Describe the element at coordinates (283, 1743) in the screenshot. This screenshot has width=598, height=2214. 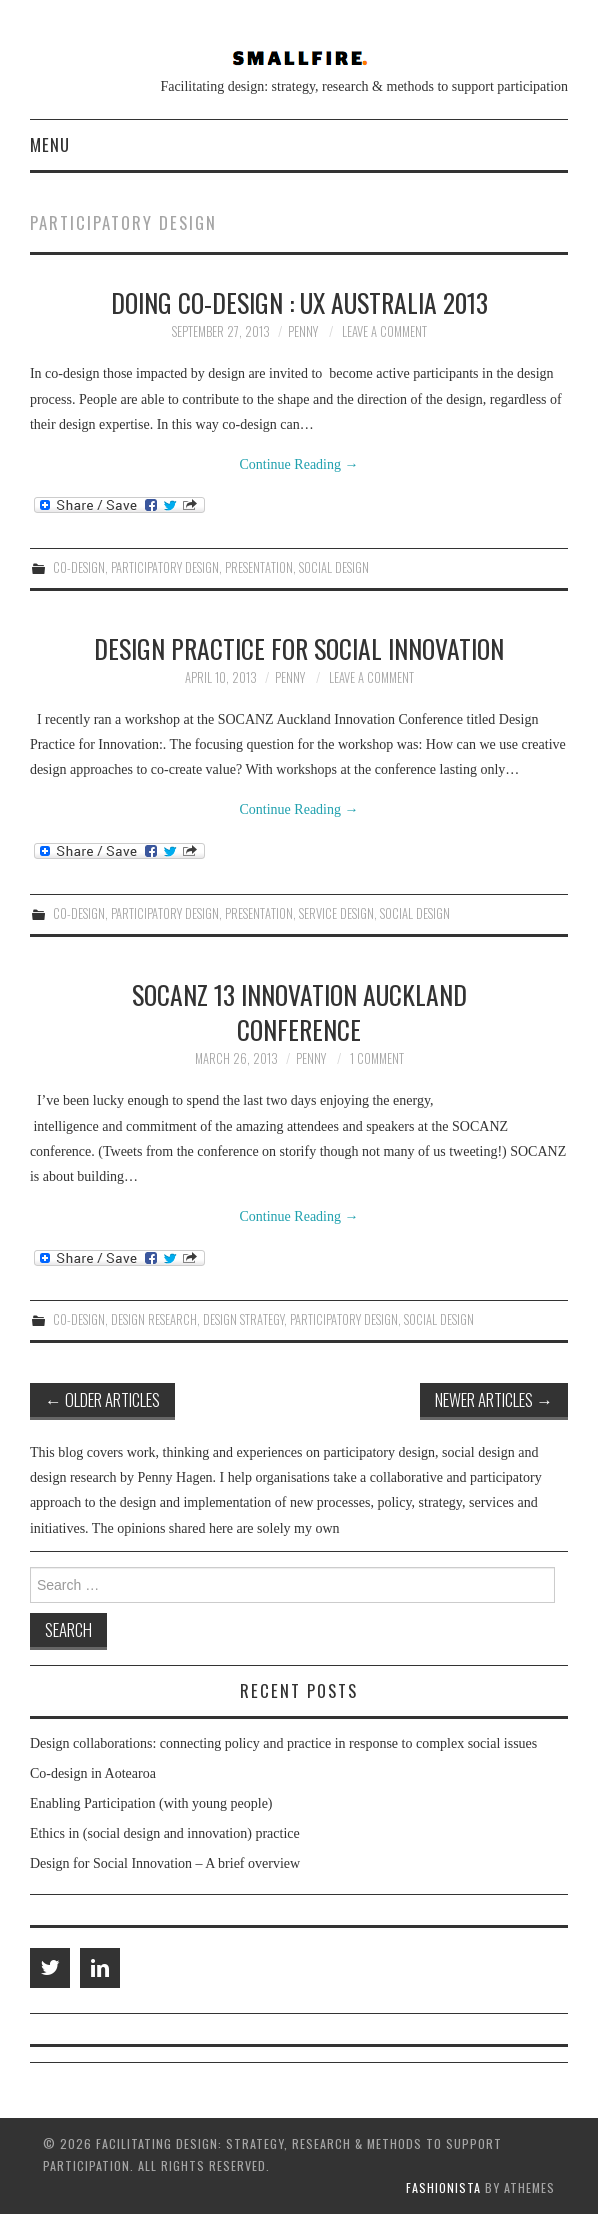
I see `Design collaborations: connecting policy and practice in response to complex social issues` at that location.